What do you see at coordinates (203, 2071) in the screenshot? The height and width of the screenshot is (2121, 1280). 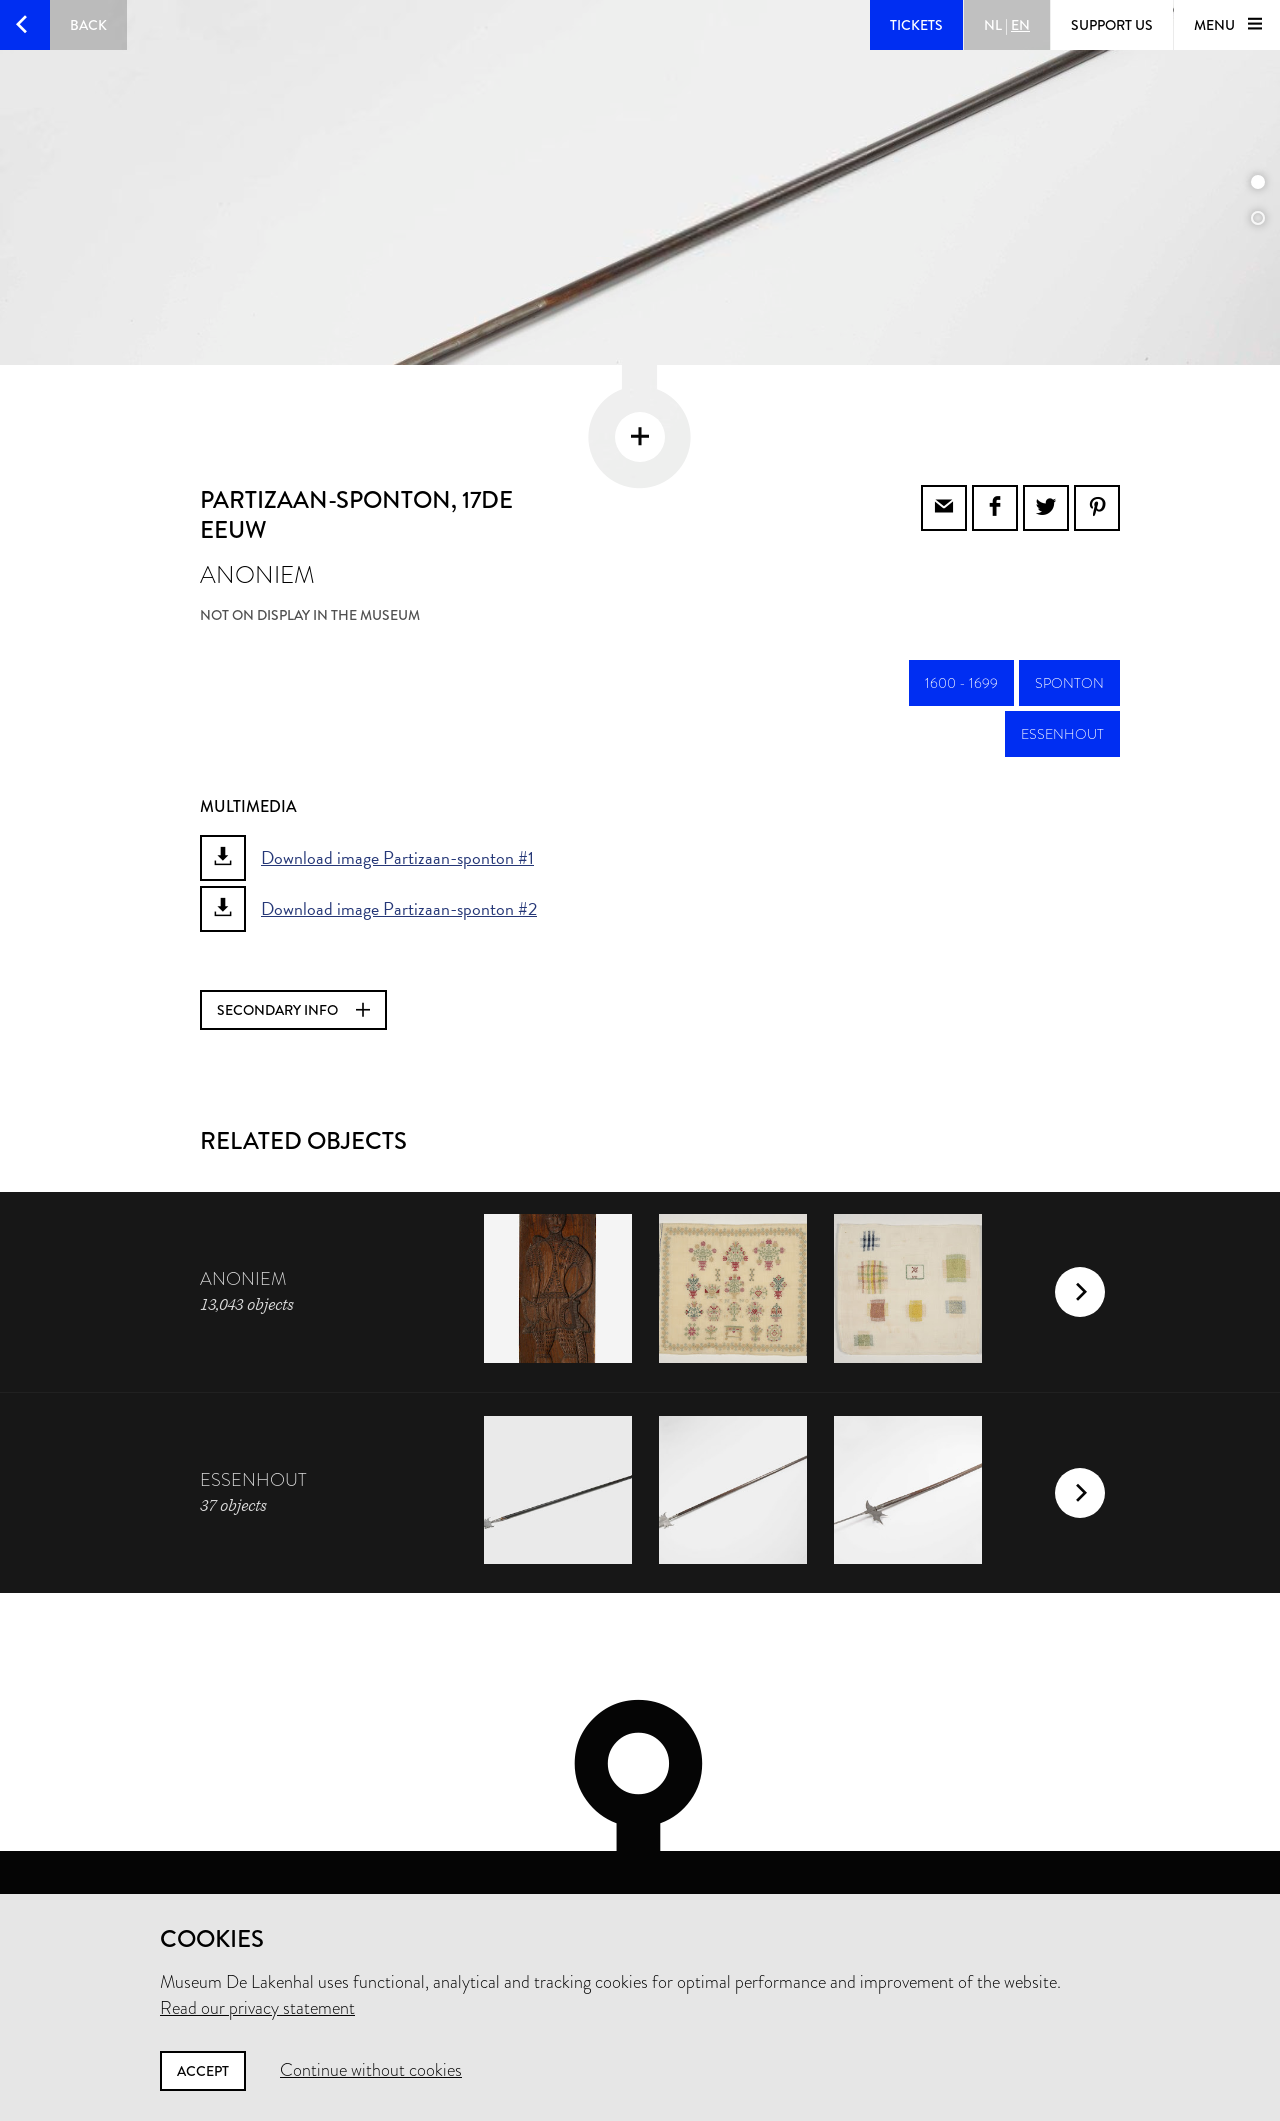 I see `Accept` at bounding box center [203, 2071].